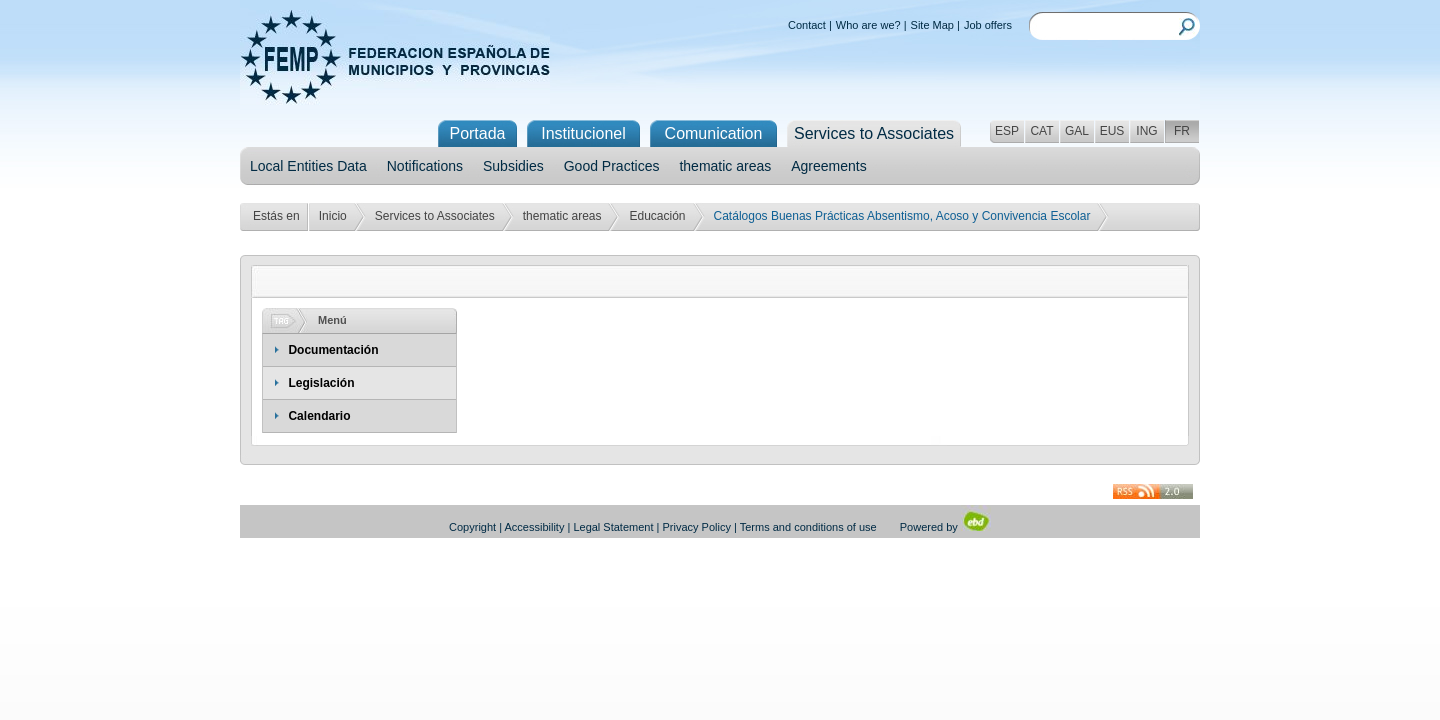 This screenshot has height=720, width=1440. What do you see at coordinates (697, 527) in the screenshot?
I see `Privacy Policy` at bounding box center [697, 527].